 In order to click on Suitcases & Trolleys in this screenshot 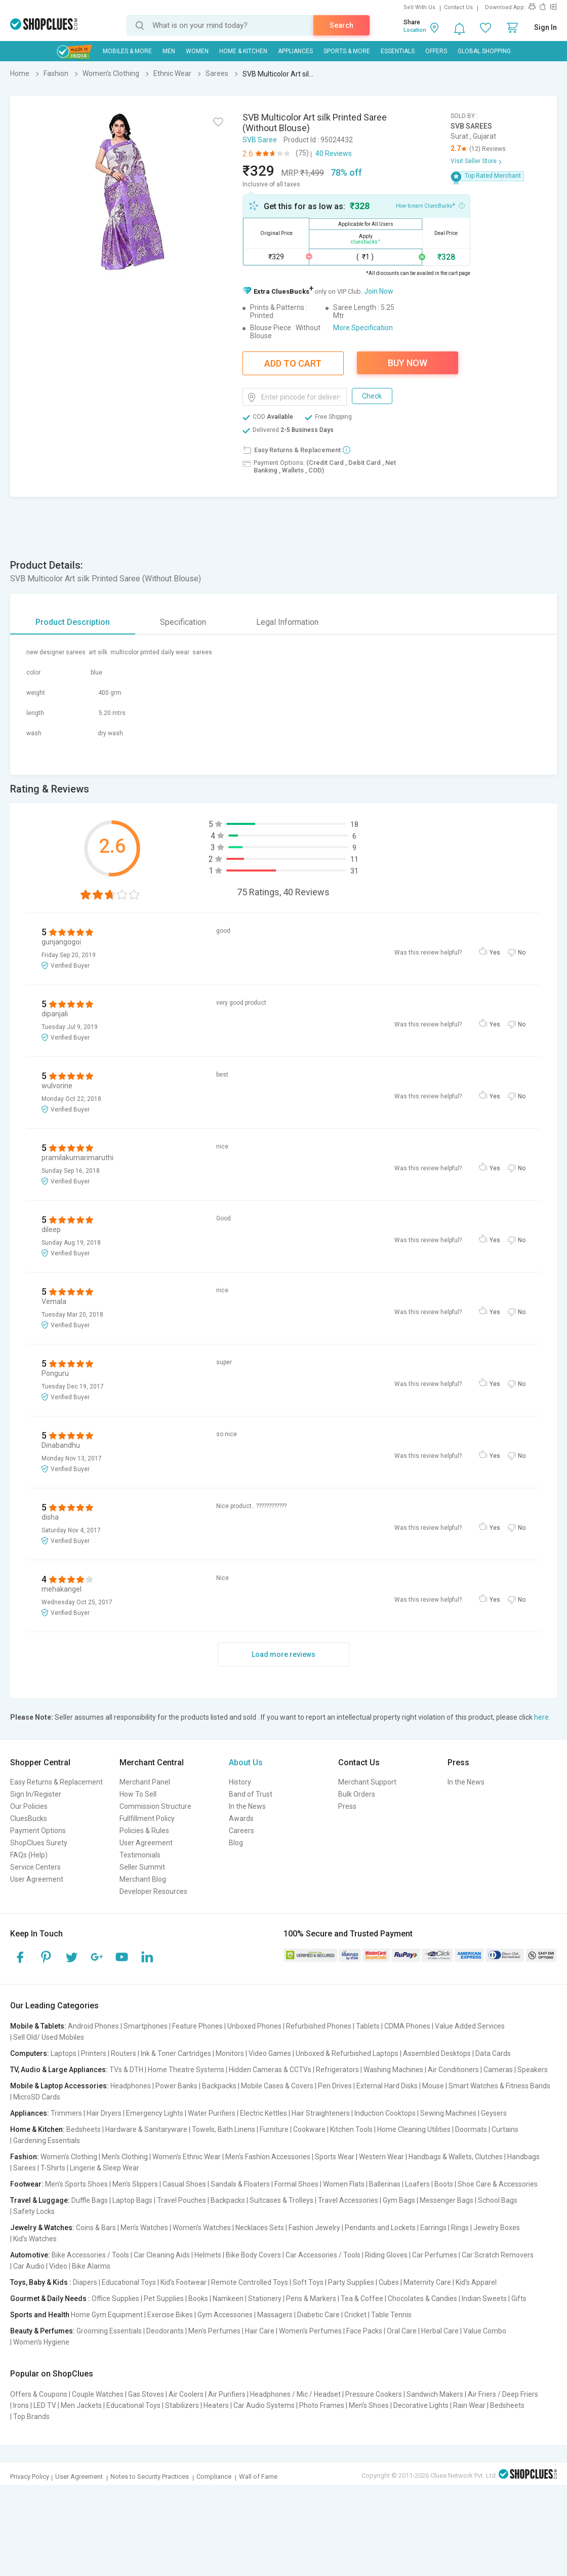, I will do `click(281, 2200)`.